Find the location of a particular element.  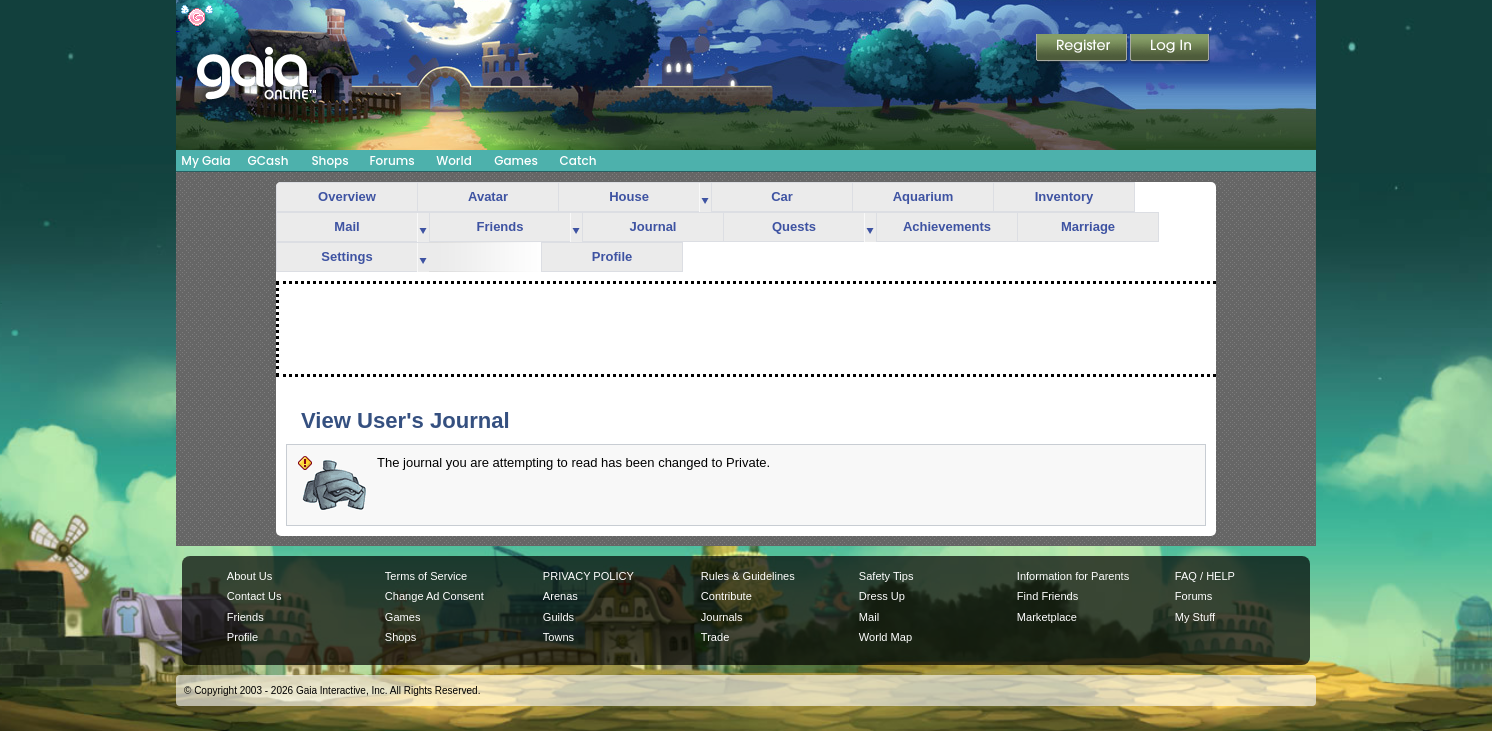

Car is located at coordinates (782, 196).